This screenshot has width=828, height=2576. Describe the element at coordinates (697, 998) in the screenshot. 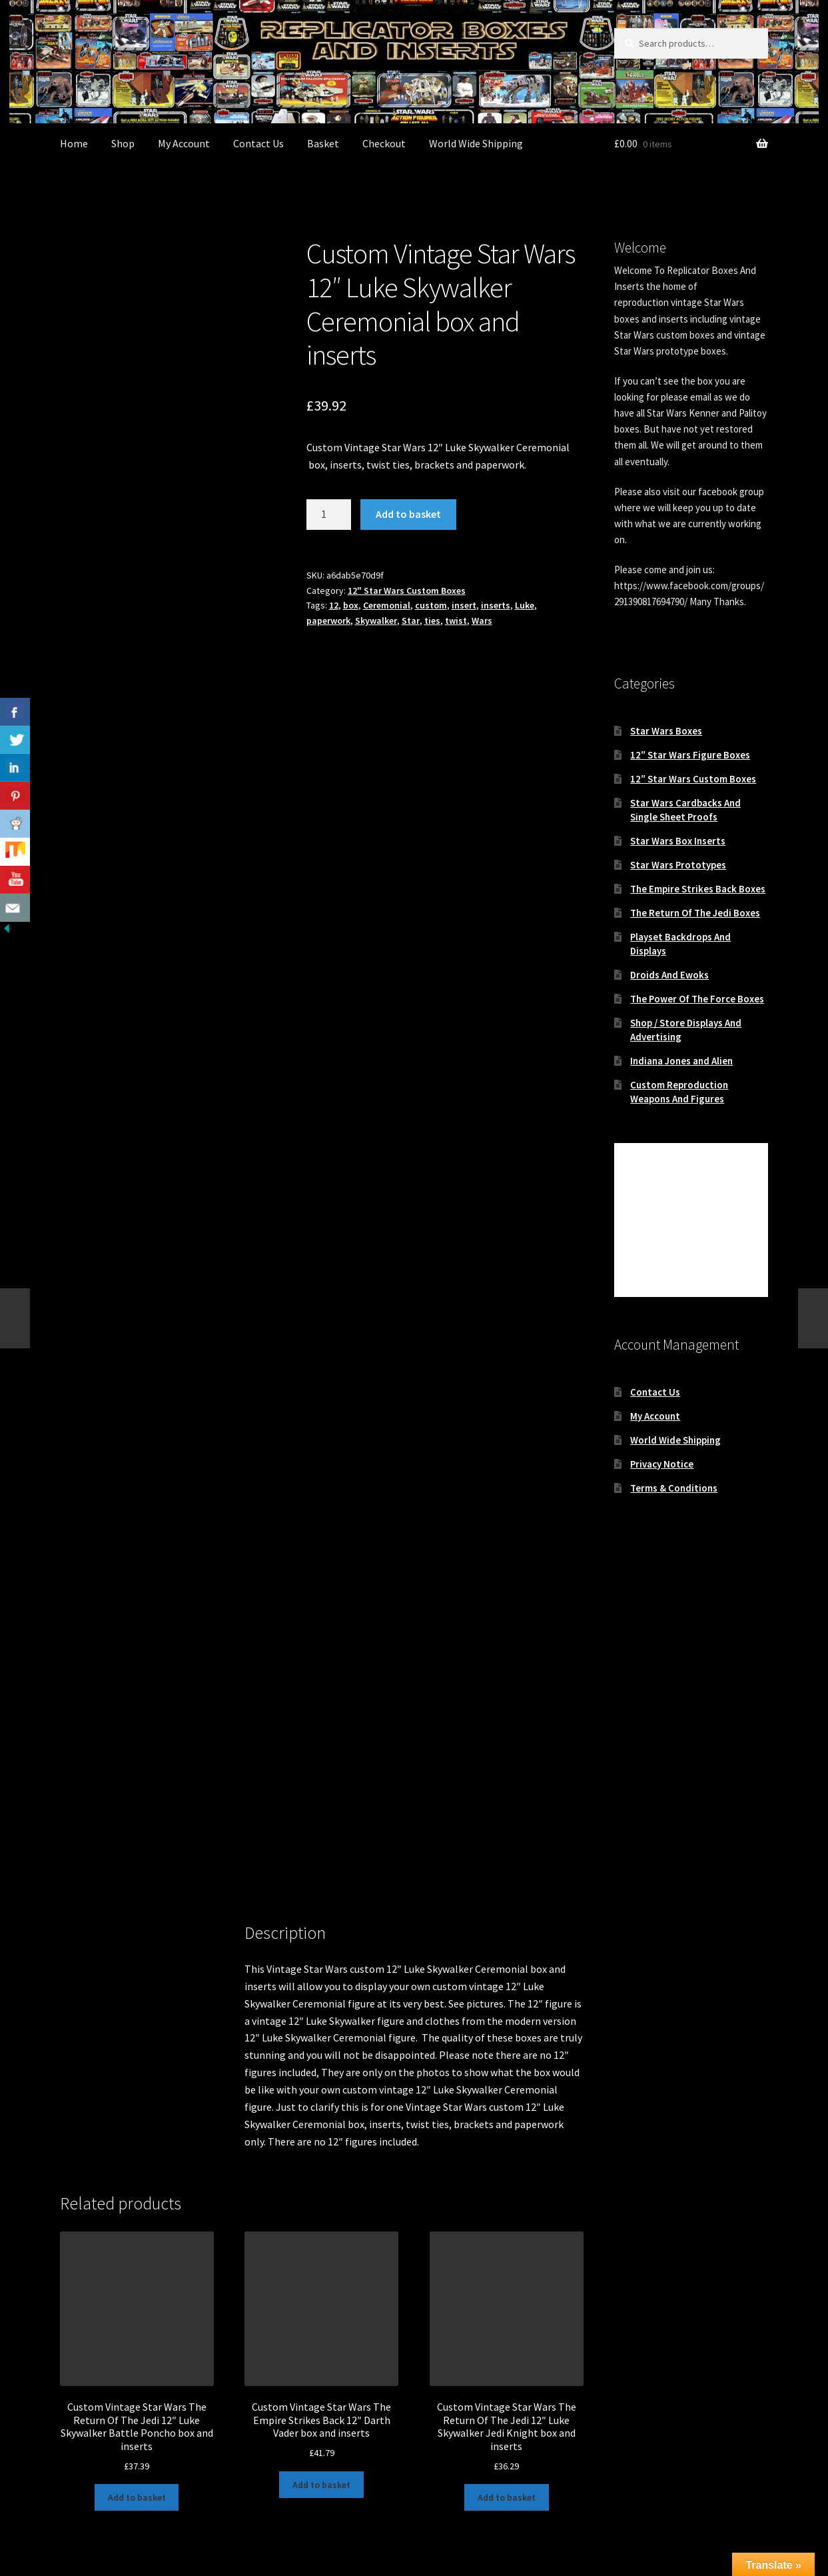

I see `The Power Of The Force Boxes` at that location.